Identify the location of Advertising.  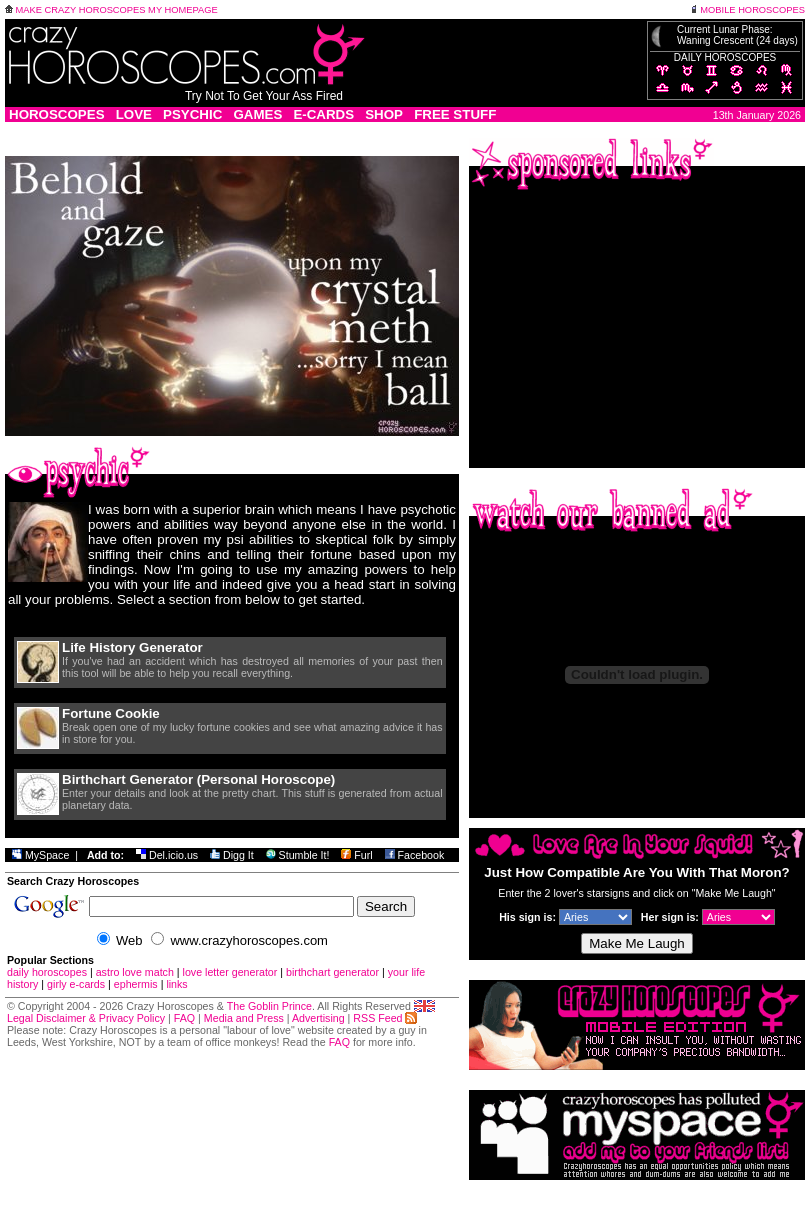
(318, 1018).